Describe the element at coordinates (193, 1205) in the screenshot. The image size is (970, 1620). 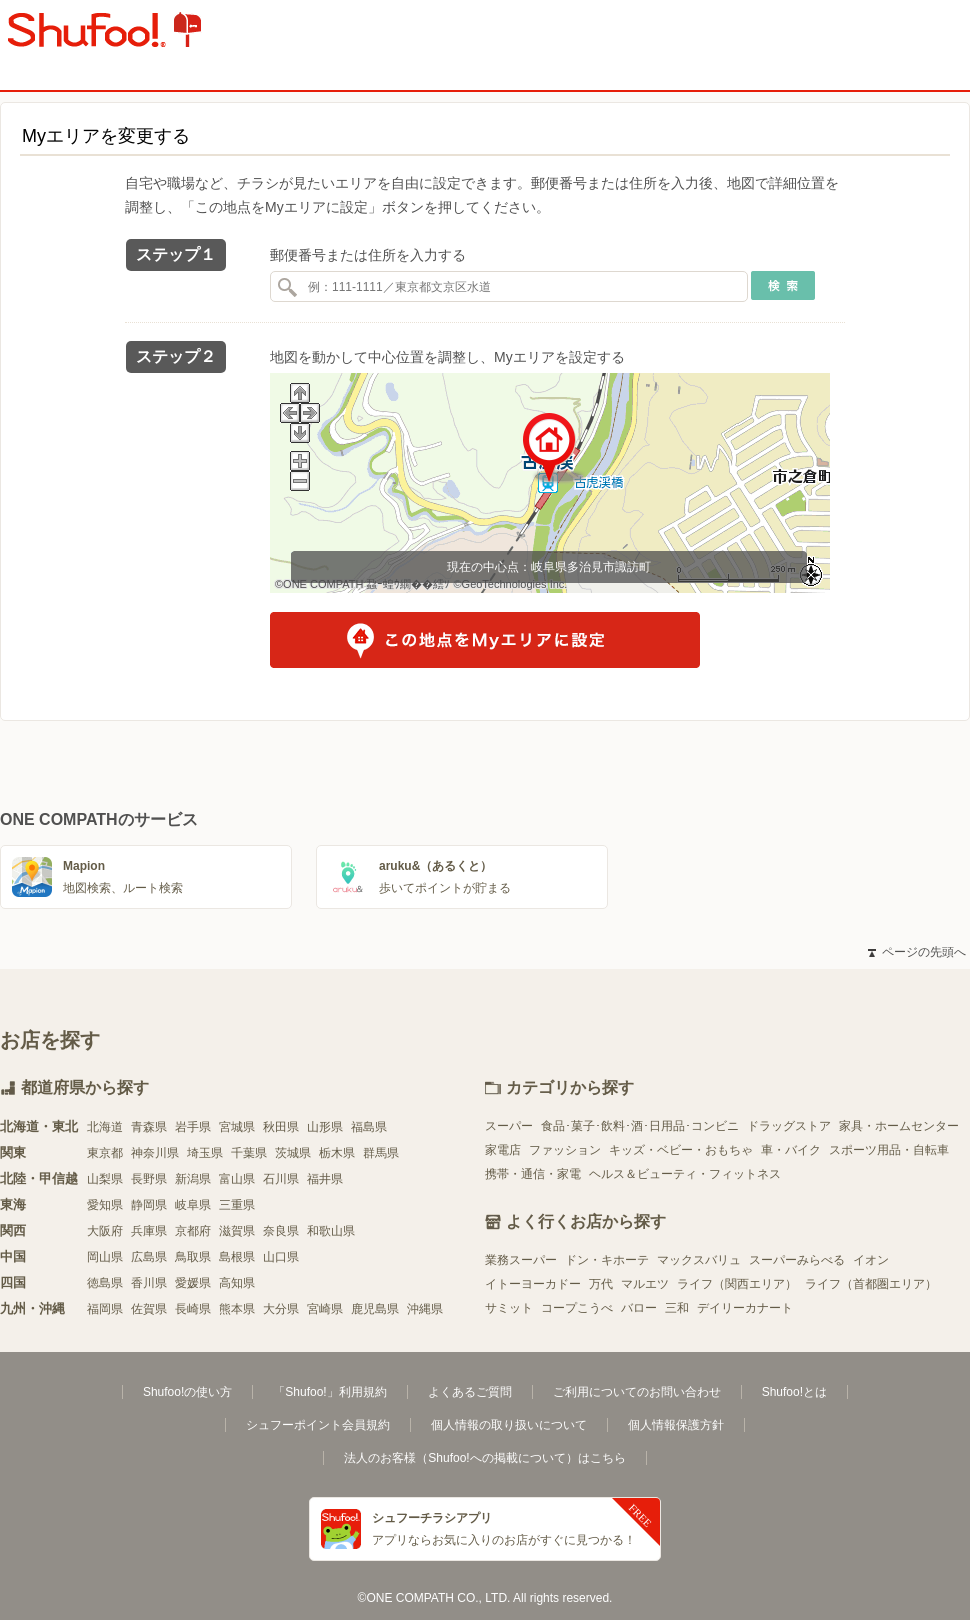
I see `岐阜県` at that location.